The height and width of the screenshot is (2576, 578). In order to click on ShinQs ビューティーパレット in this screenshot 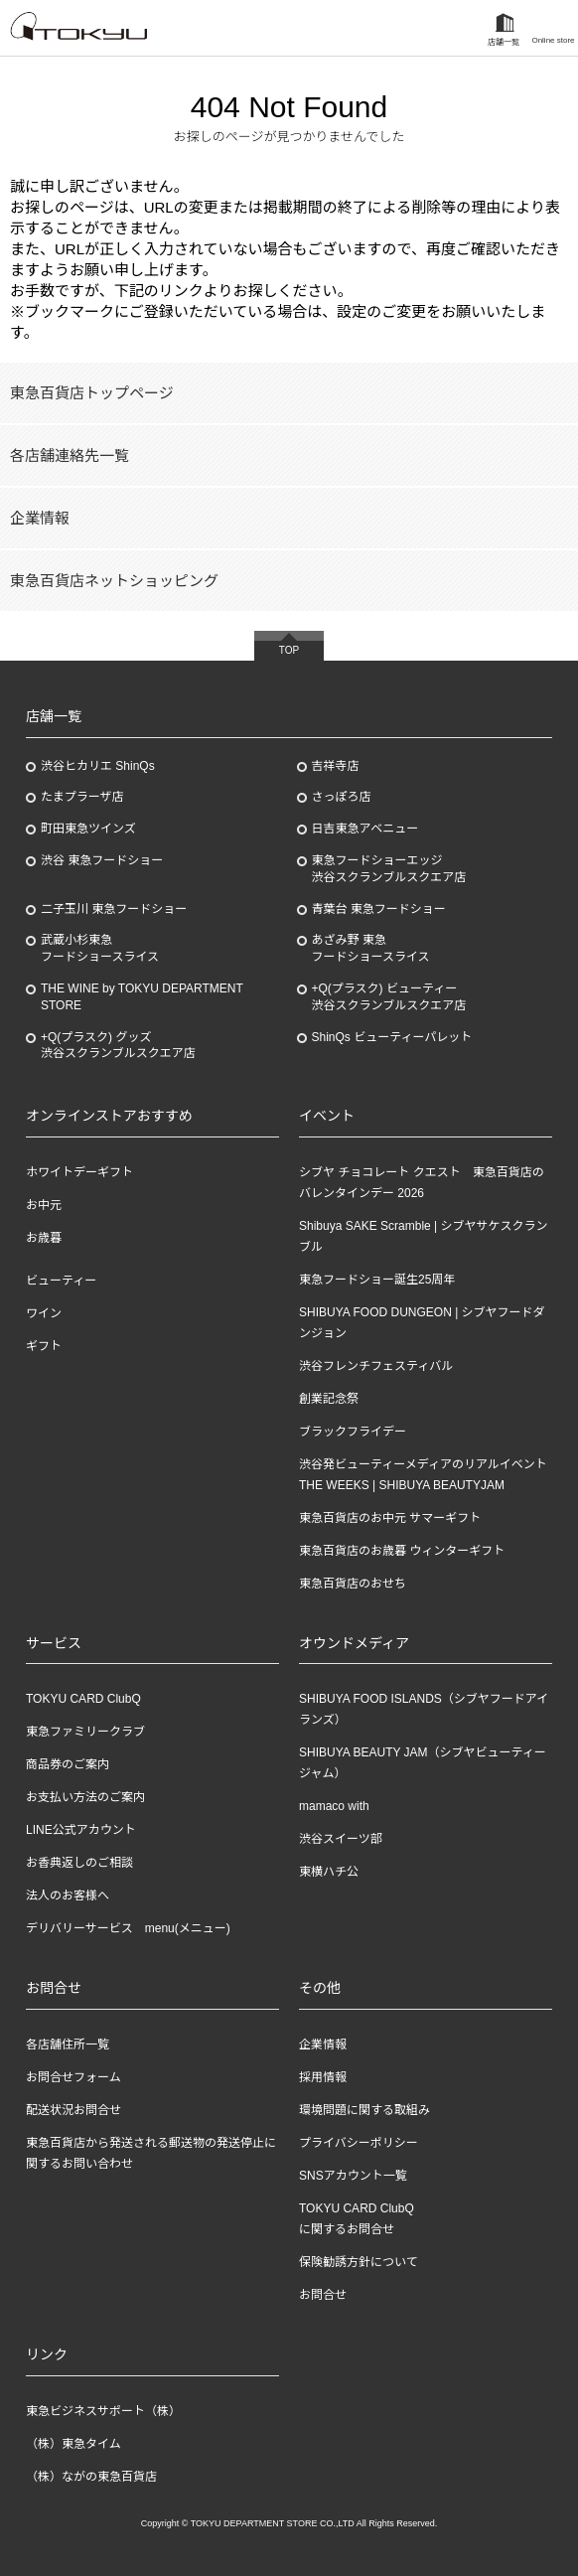, I will do `click(392, 1037)`.